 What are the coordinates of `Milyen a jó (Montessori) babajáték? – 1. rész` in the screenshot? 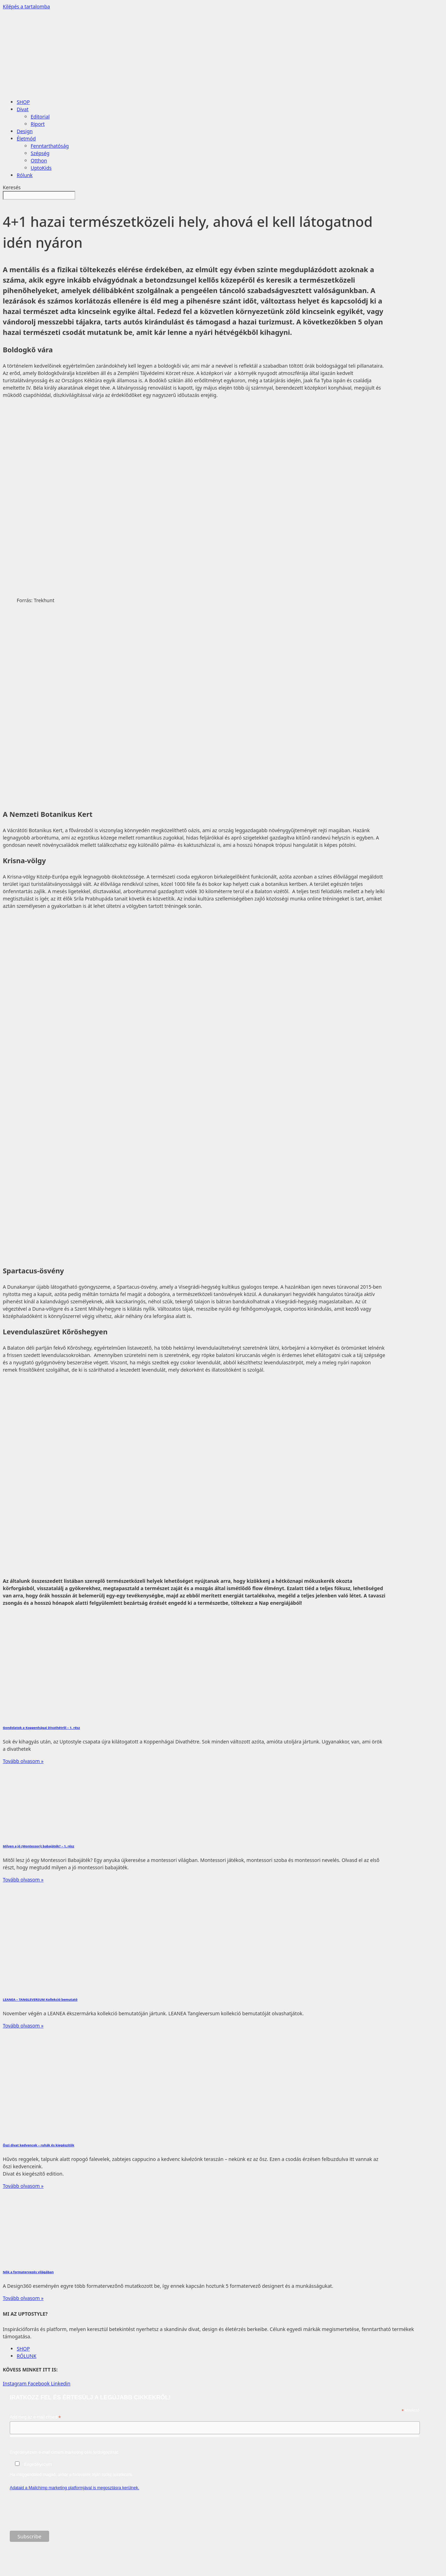 It's located at (38, 1846).